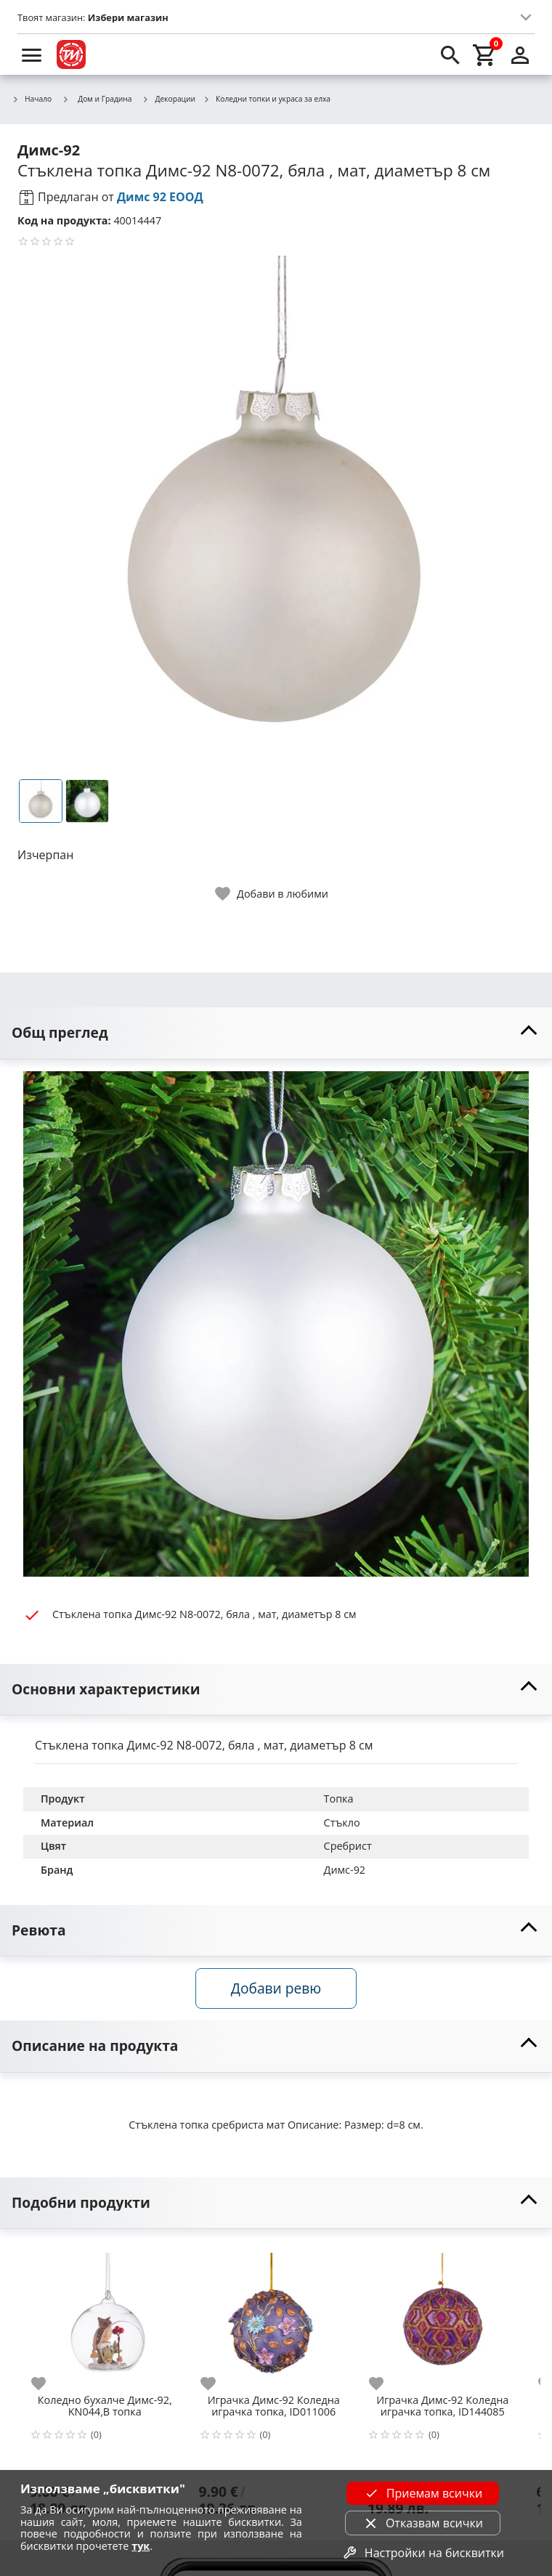  What do you see at coordinates (520, 54) in the screenshot?
I see `[login]` at bounding box center [520, 54].